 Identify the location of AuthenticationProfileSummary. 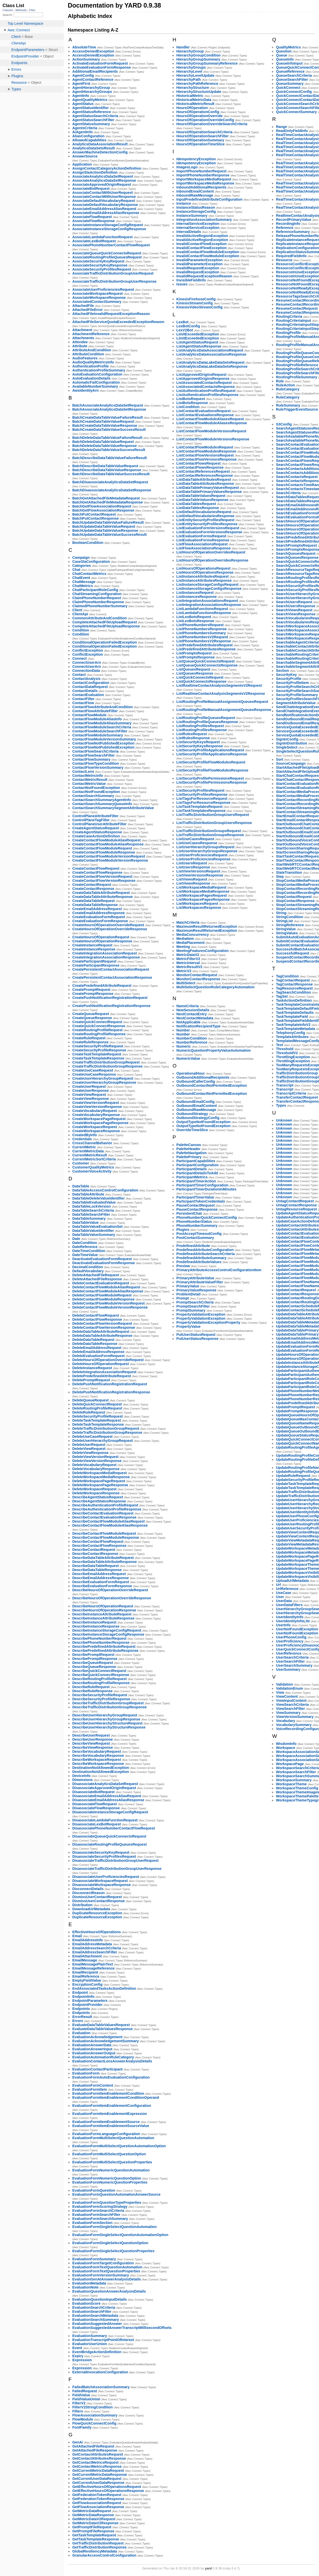
(98, 370).